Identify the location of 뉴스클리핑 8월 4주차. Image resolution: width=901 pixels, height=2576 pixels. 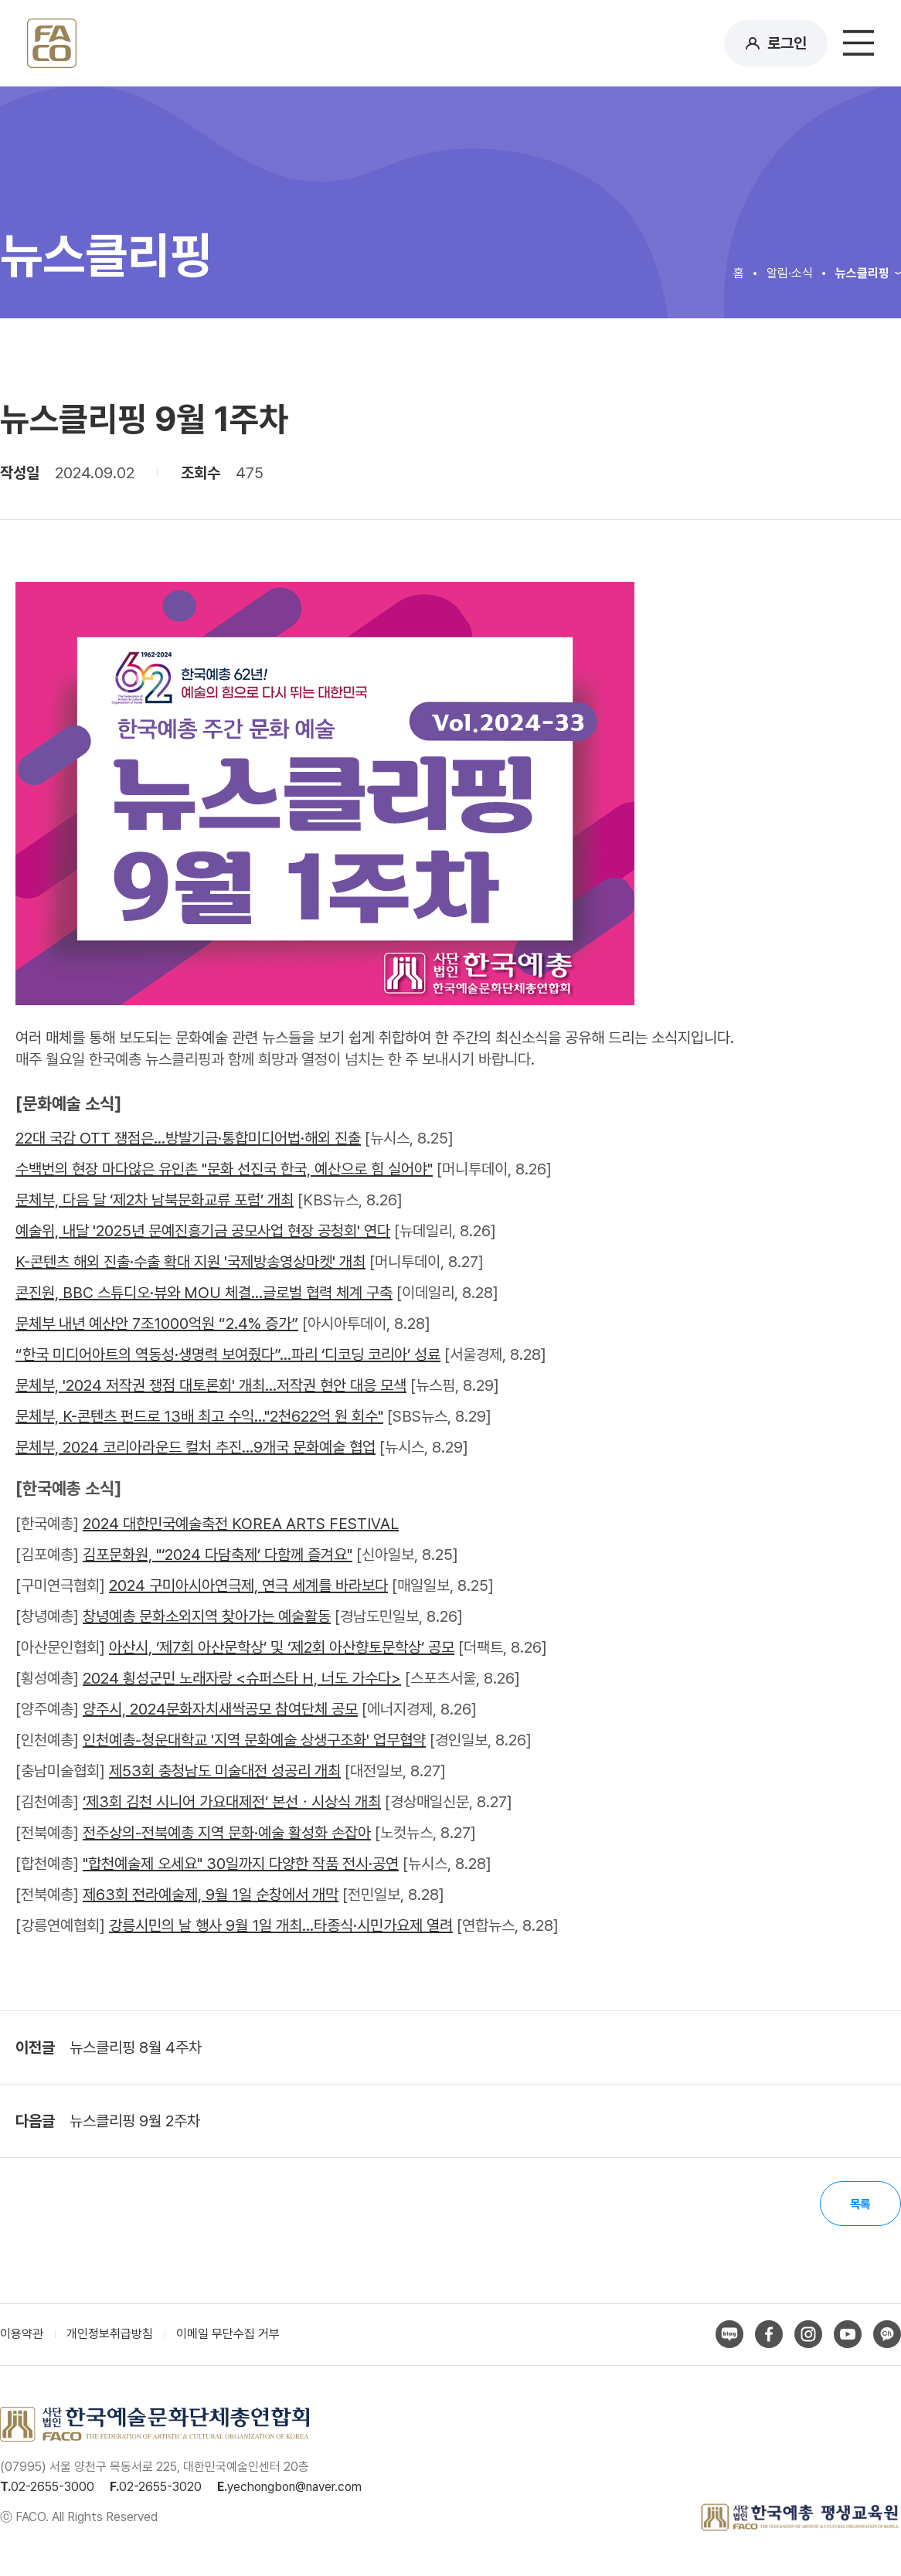
(136, 2047).